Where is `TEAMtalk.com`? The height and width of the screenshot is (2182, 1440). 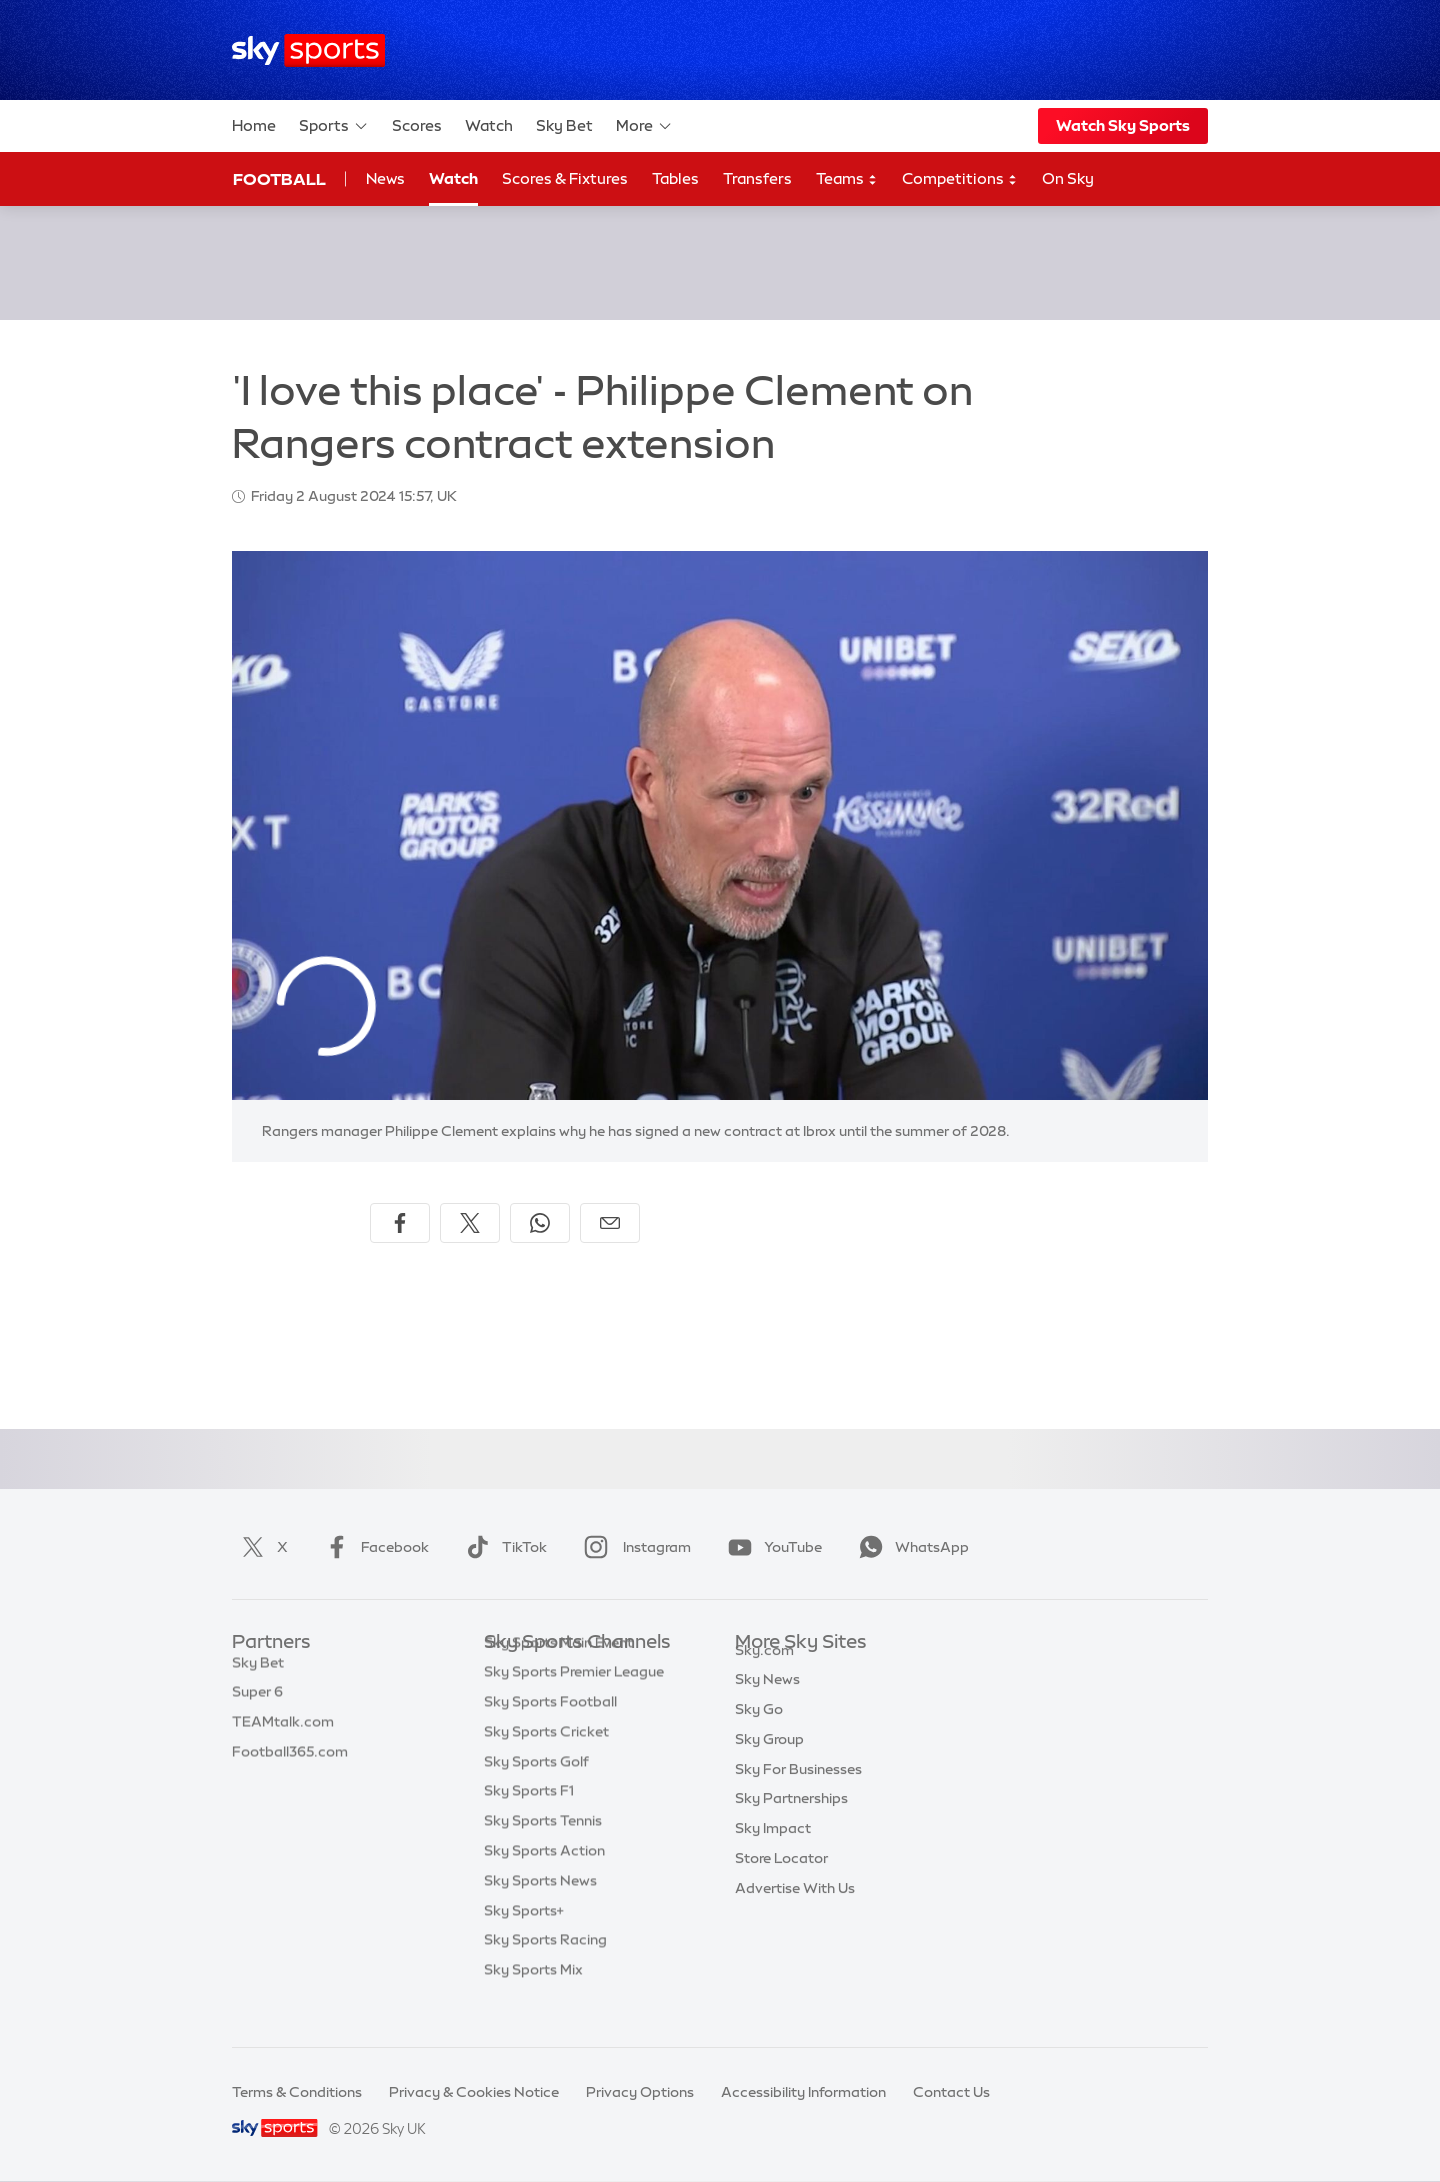
TEAMtalk.com is located at coordinates (283, 1732).